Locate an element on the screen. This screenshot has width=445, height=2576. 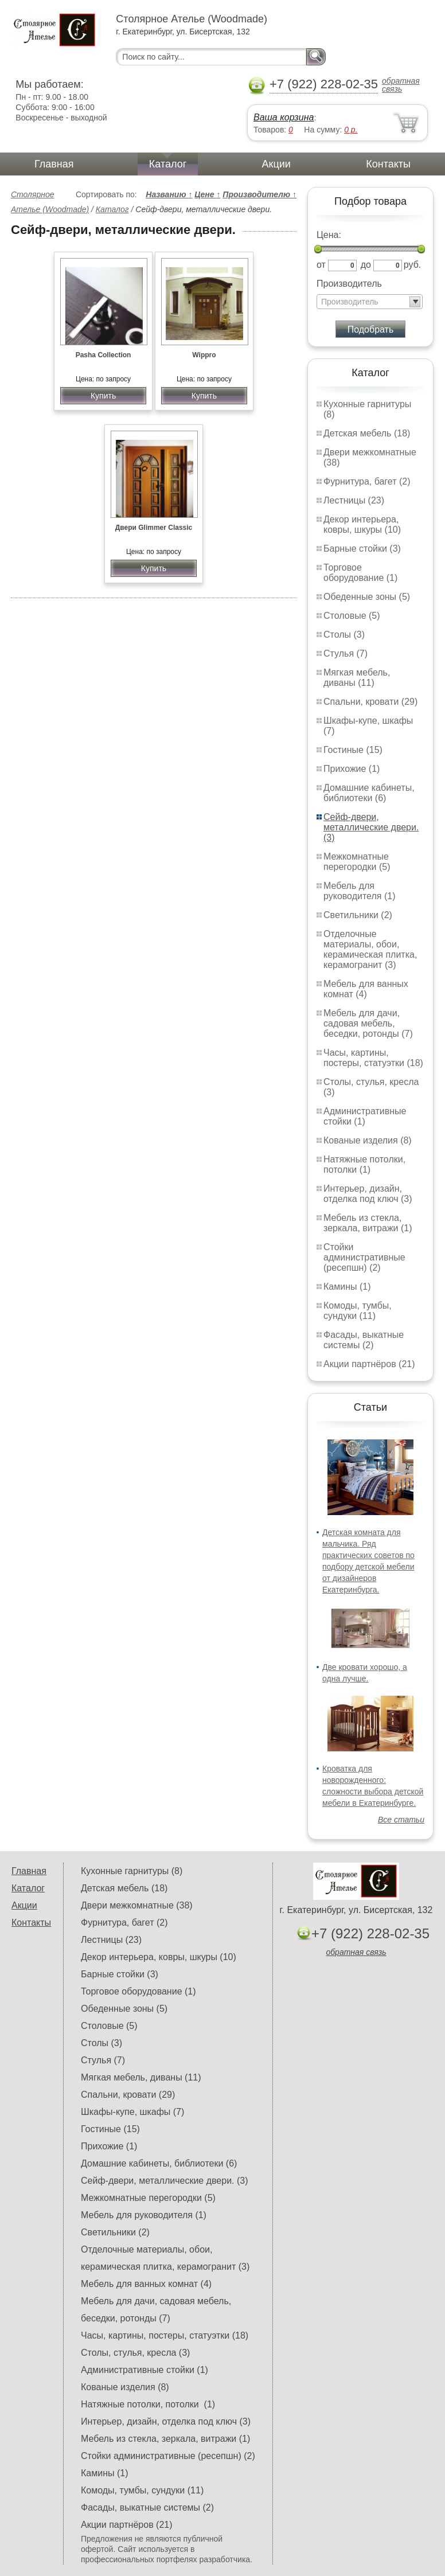
Мебель из стекла, зеркала, витражи (1) is located at coordinates (367, 1223).